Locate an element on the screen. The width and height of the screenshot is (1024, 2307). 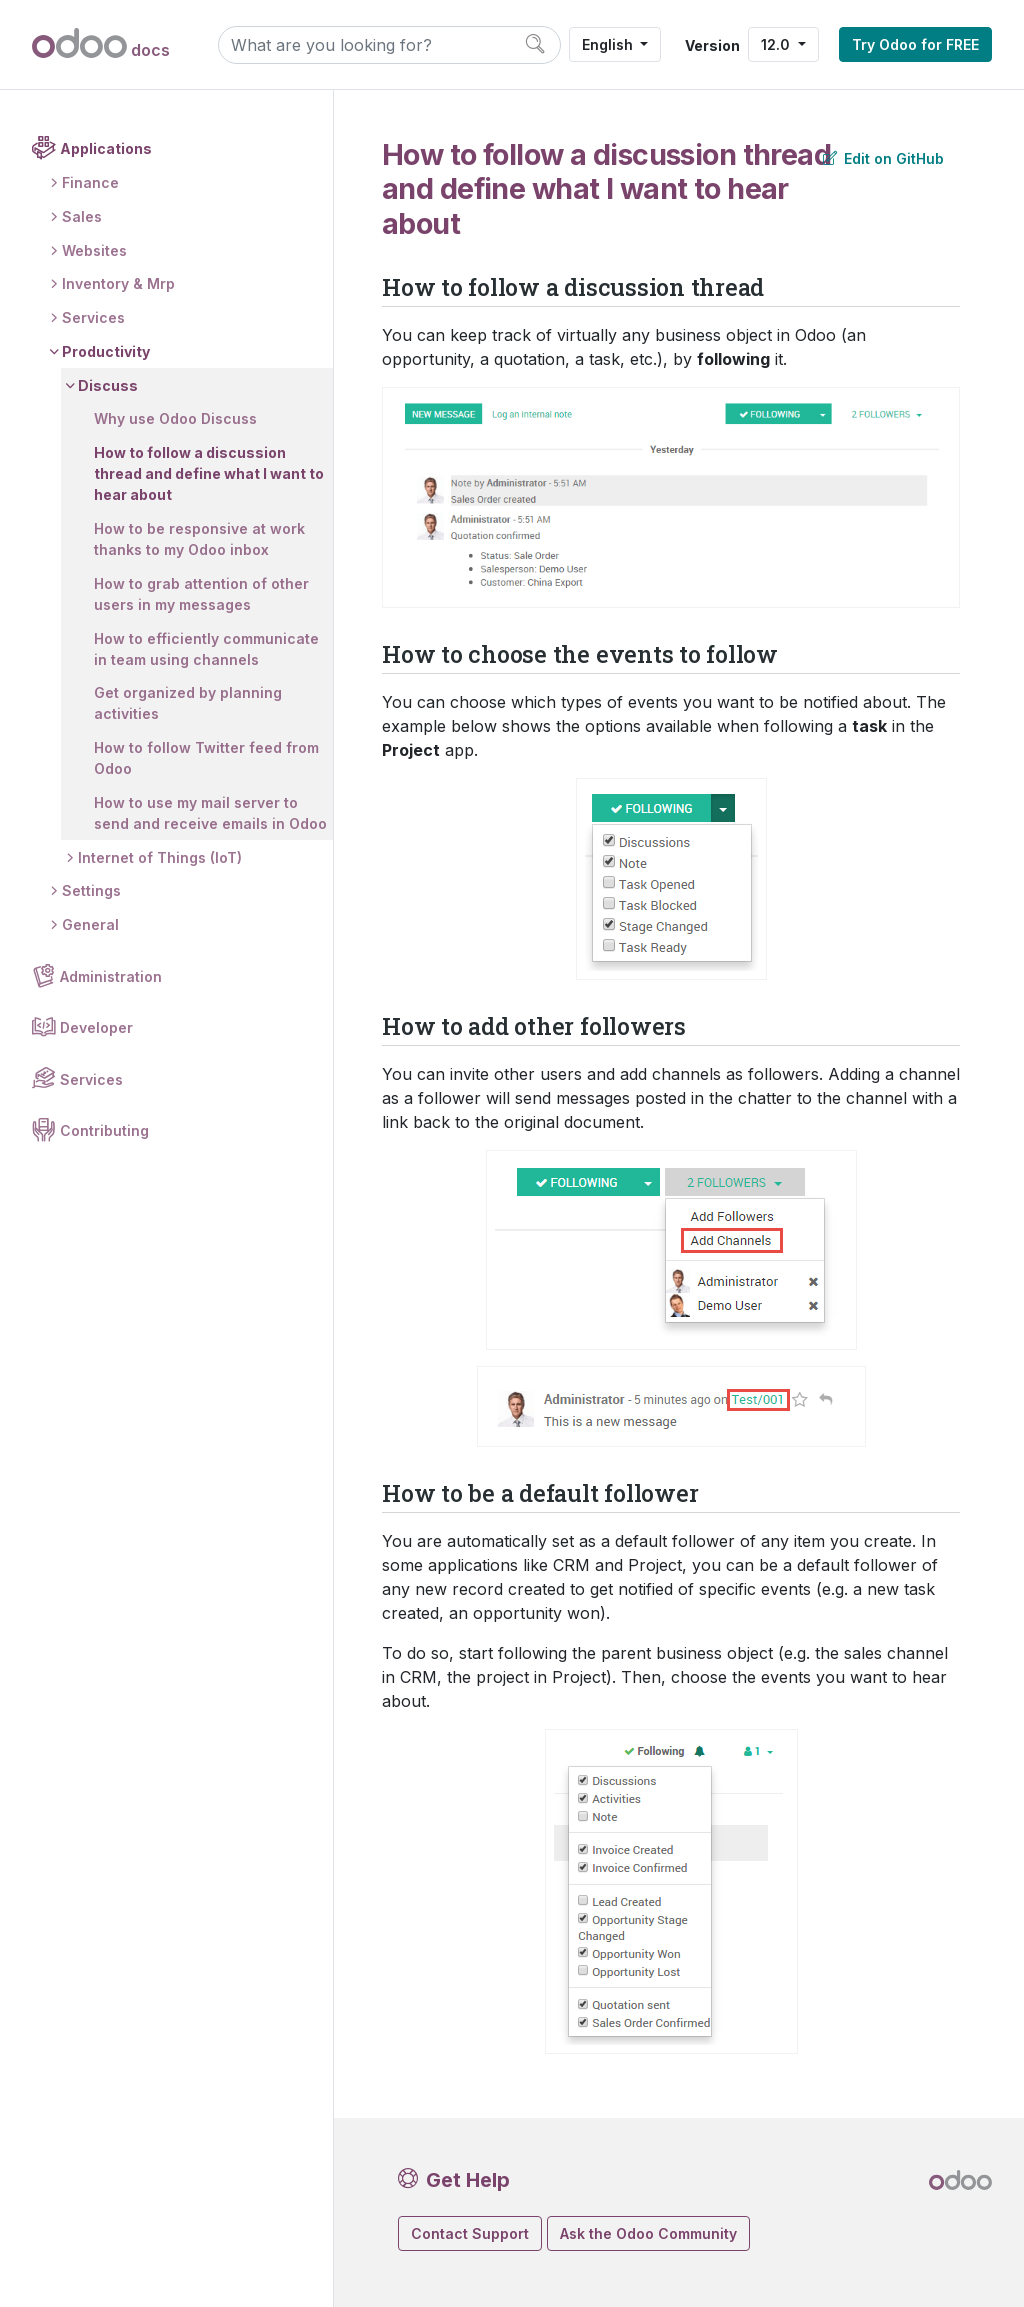
Contact Support is located at coordinates (470, 2233).